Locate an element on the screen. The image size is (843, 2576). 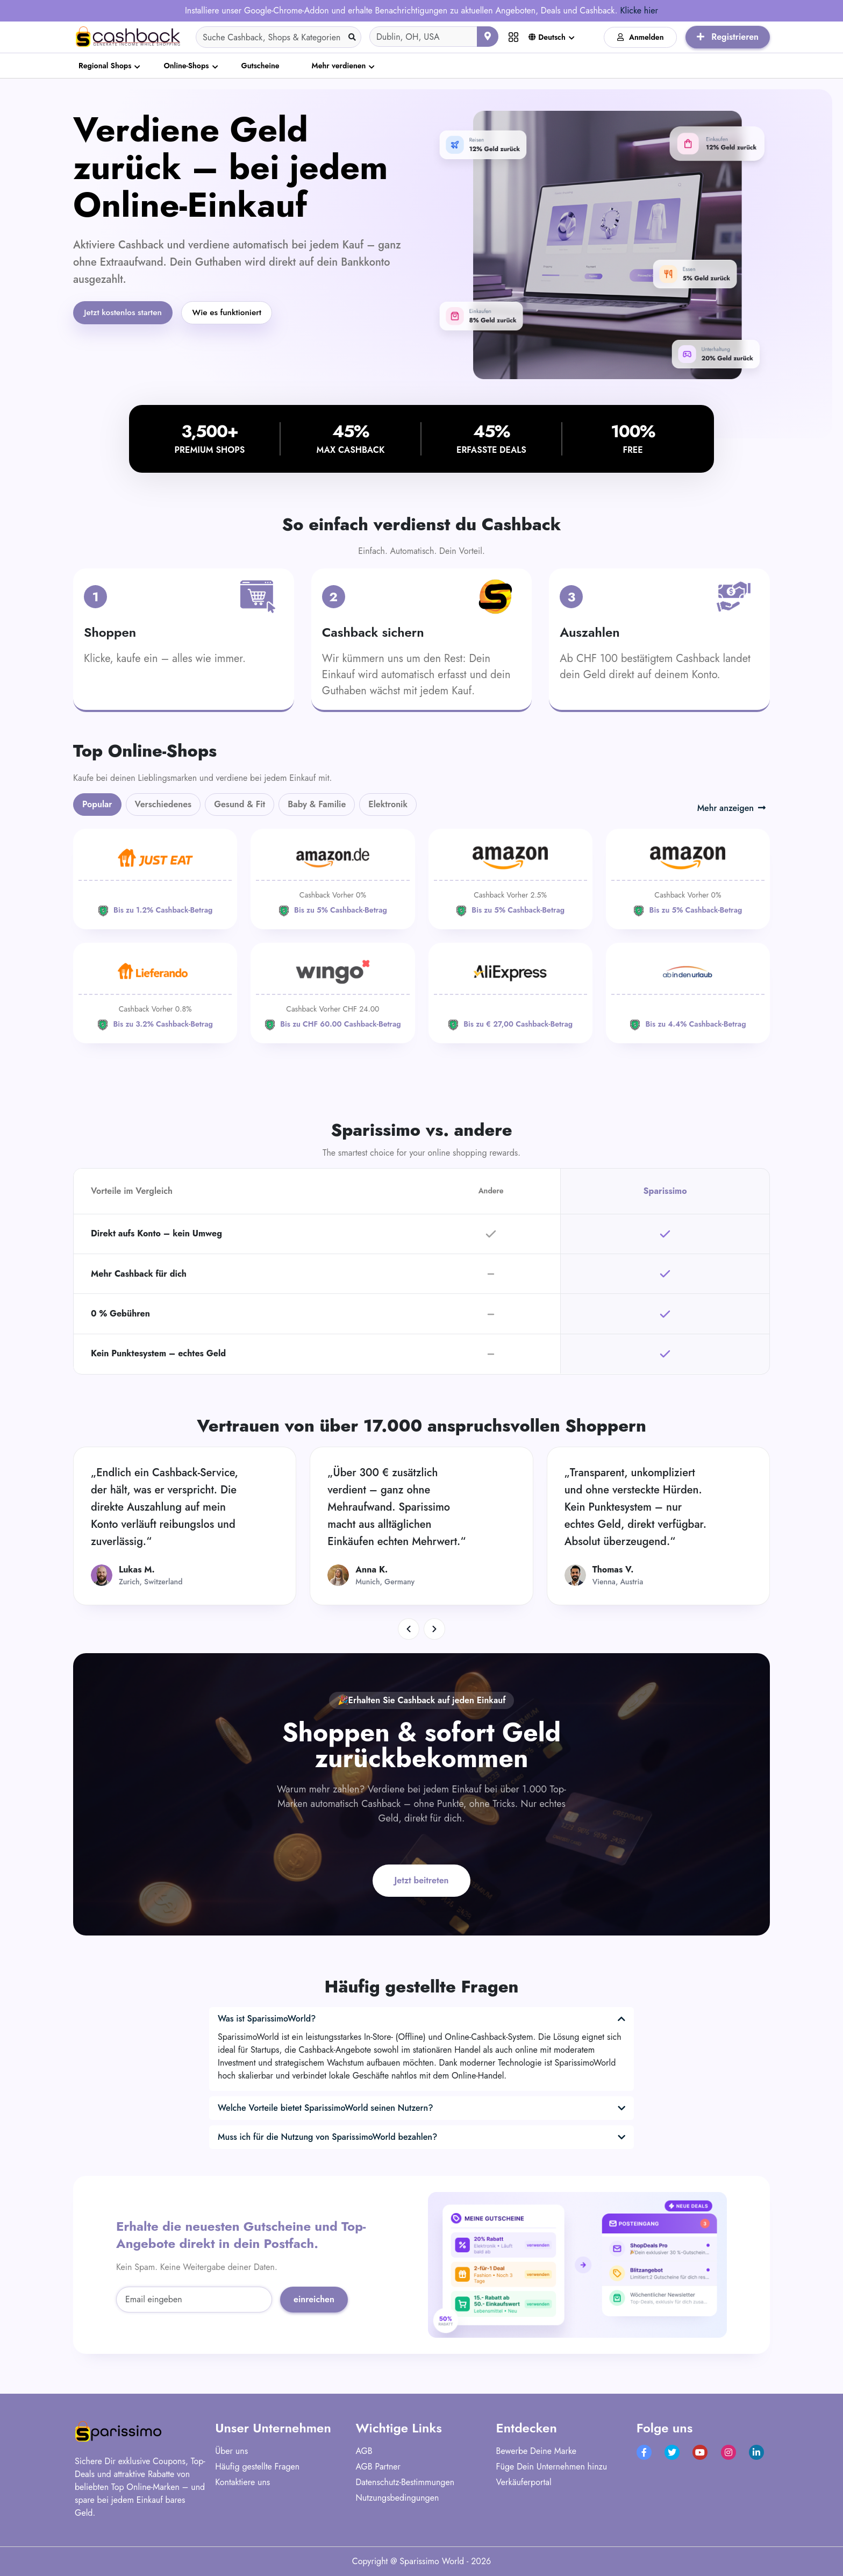
Online-Shops is located at coordinates (186, 65).